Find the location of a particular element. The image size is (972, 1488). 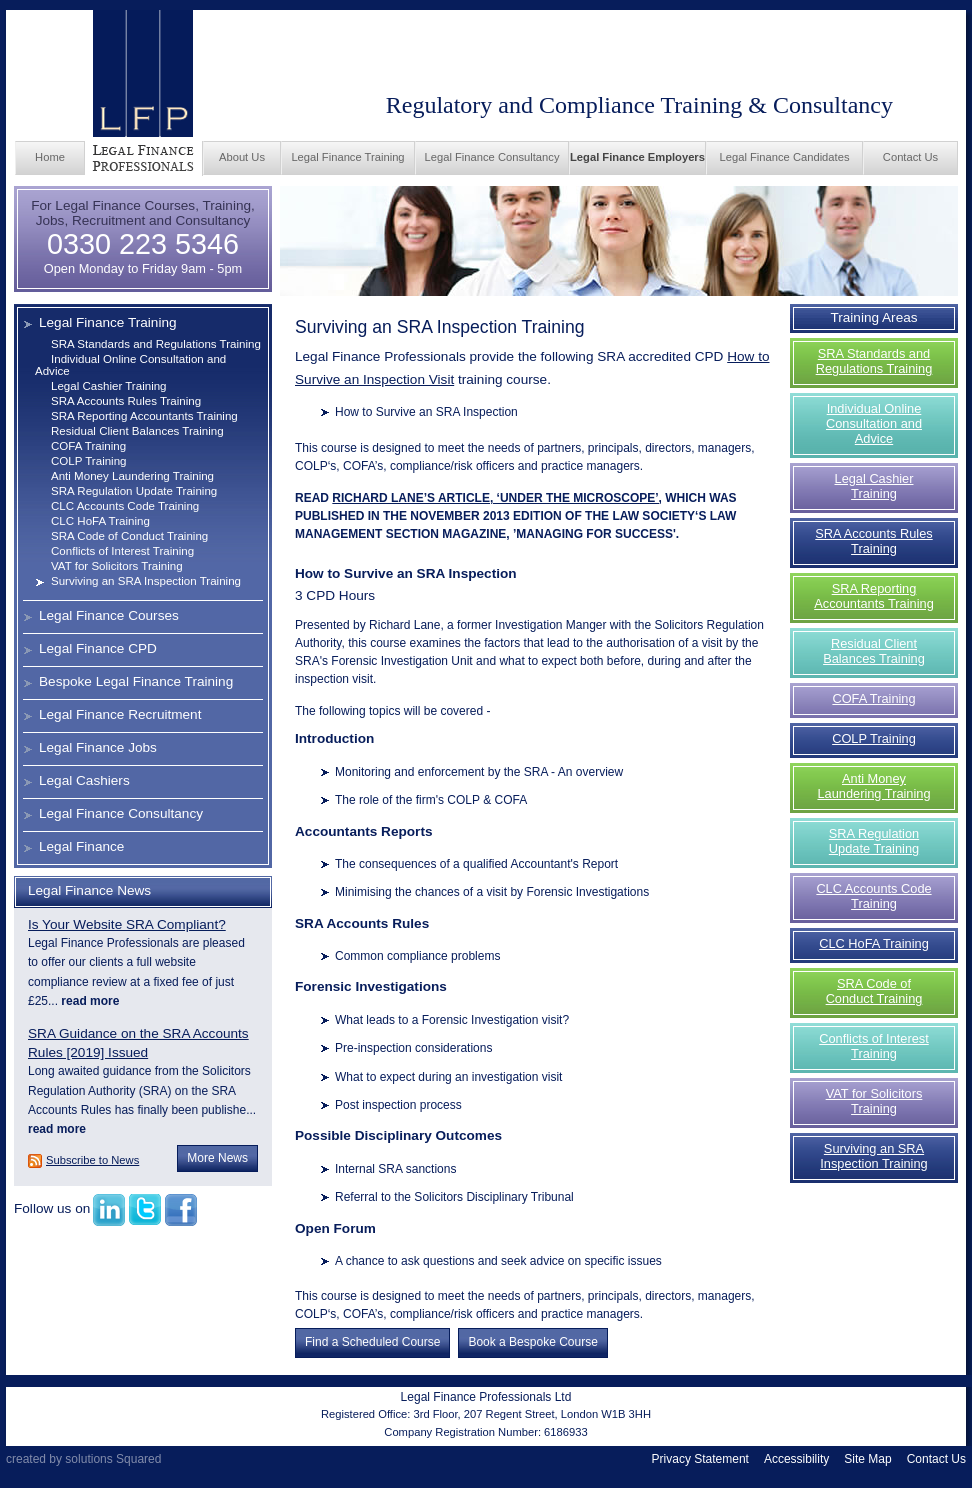

SRA Accounts Rules Training is located at coordinates (126, 401).